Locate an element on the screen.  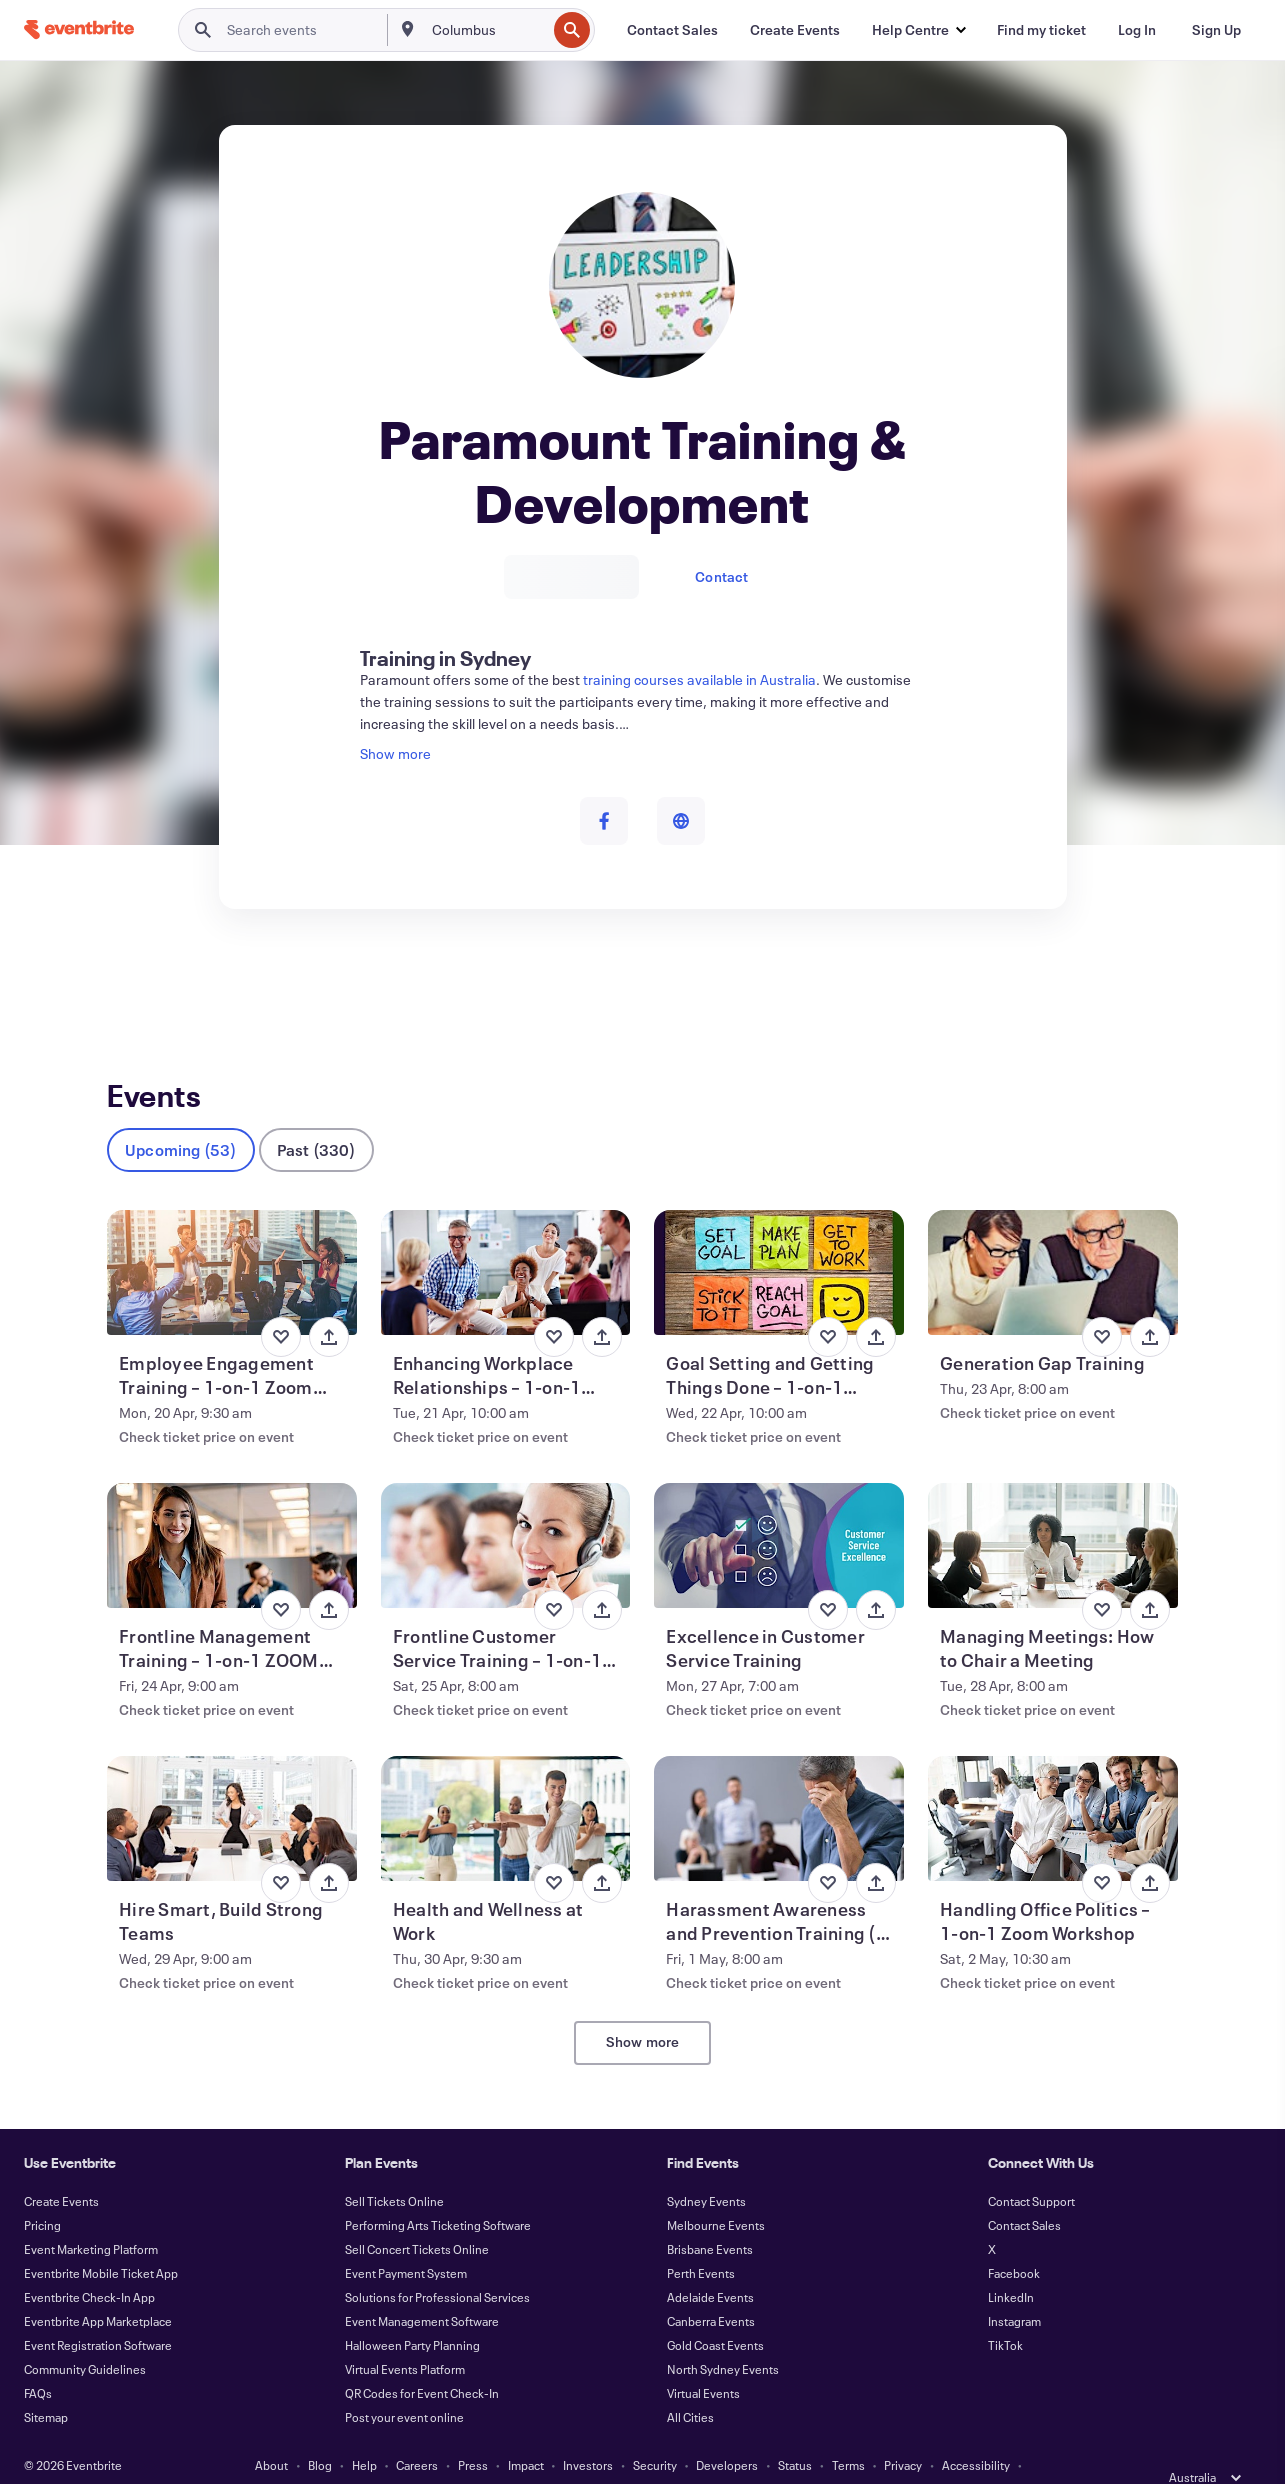
Upcoming (53) is located at coordinates (181, 1116).